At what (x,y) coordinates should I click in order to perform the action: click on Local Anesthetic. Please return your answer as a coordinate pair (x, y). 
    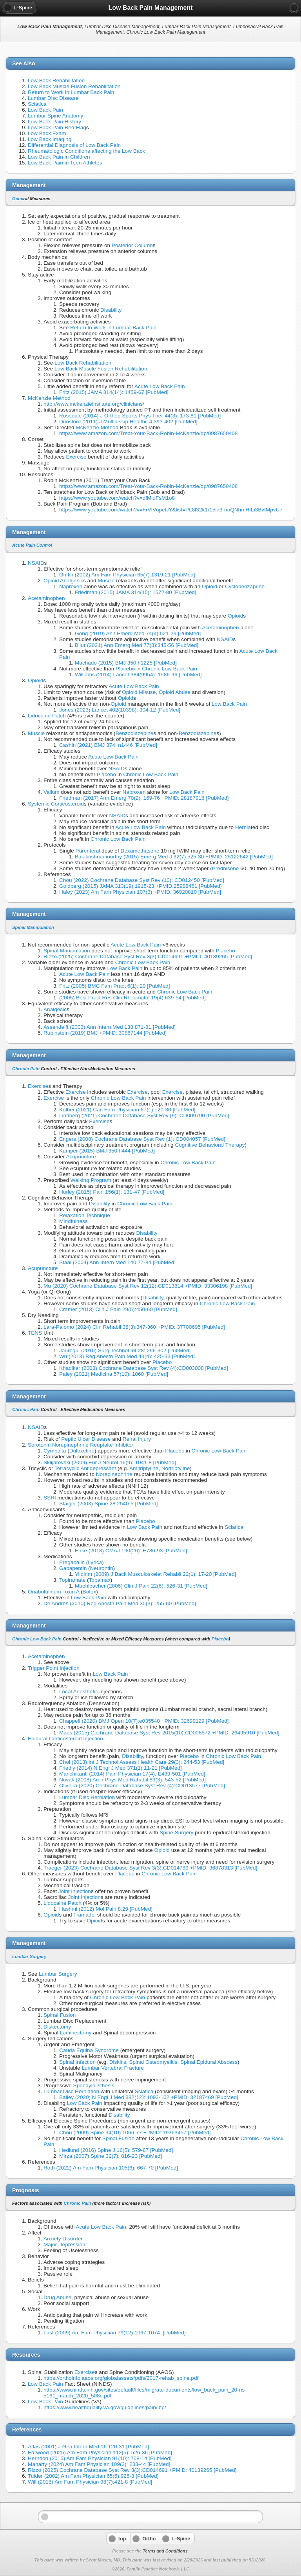
    Looking at the image, I should click on (78, 1691).